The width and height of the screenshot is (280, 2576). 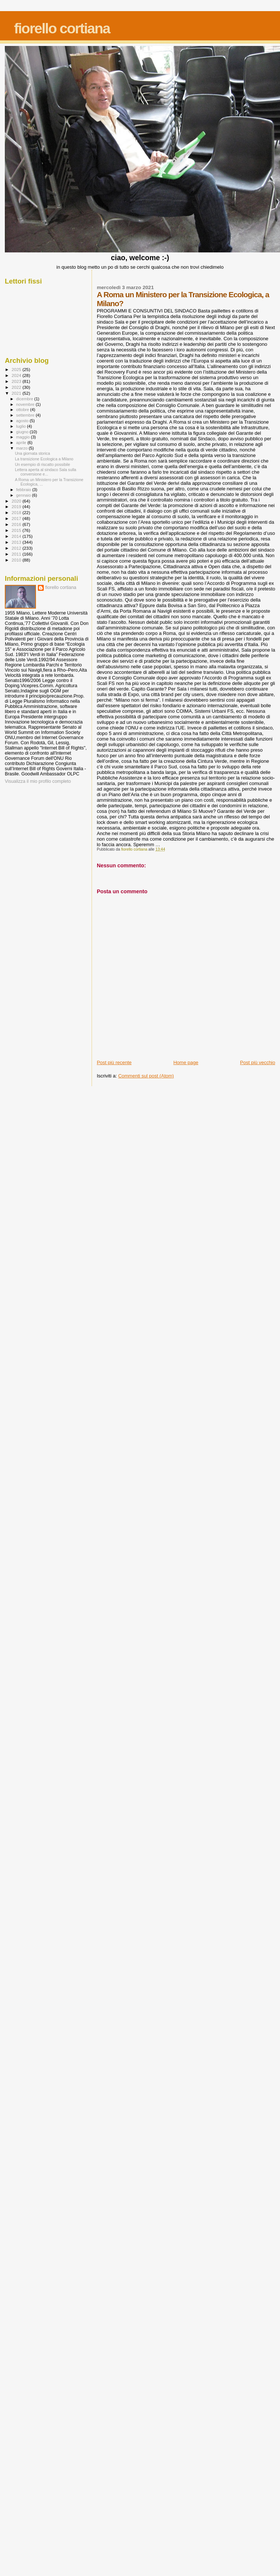 What do you see at coordinates (24, 489) in the screenshot?
I see `febbraio` at bounding box center [24, 489].